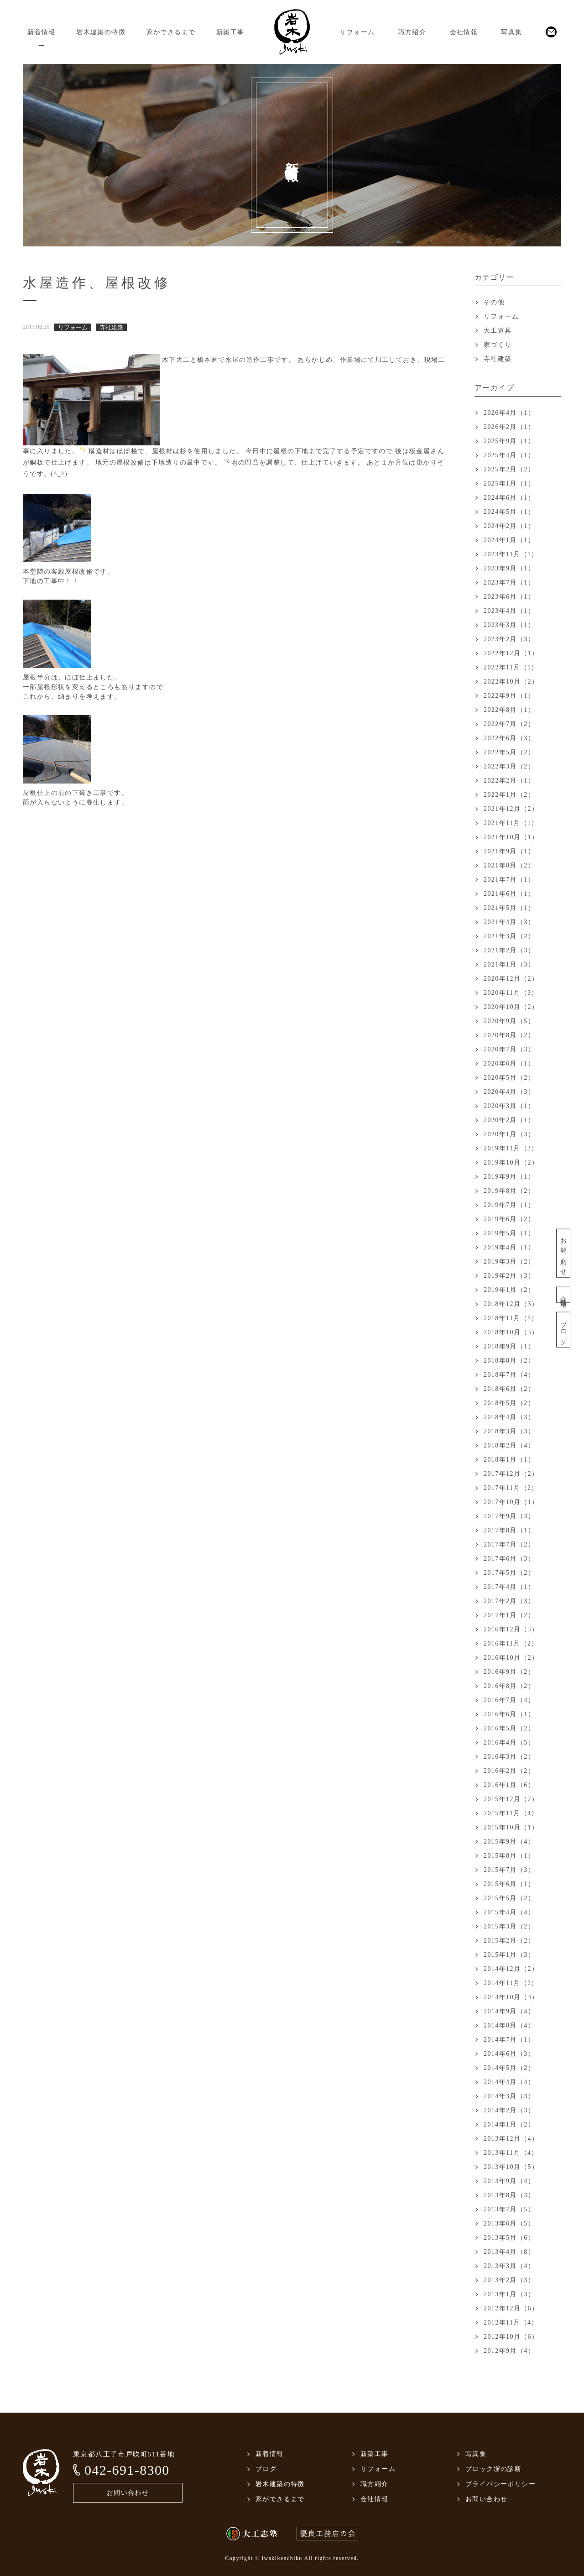 This screenshot has height=2576, width=584. I want to click on 2016年4月（5）, so click(509, 1742).